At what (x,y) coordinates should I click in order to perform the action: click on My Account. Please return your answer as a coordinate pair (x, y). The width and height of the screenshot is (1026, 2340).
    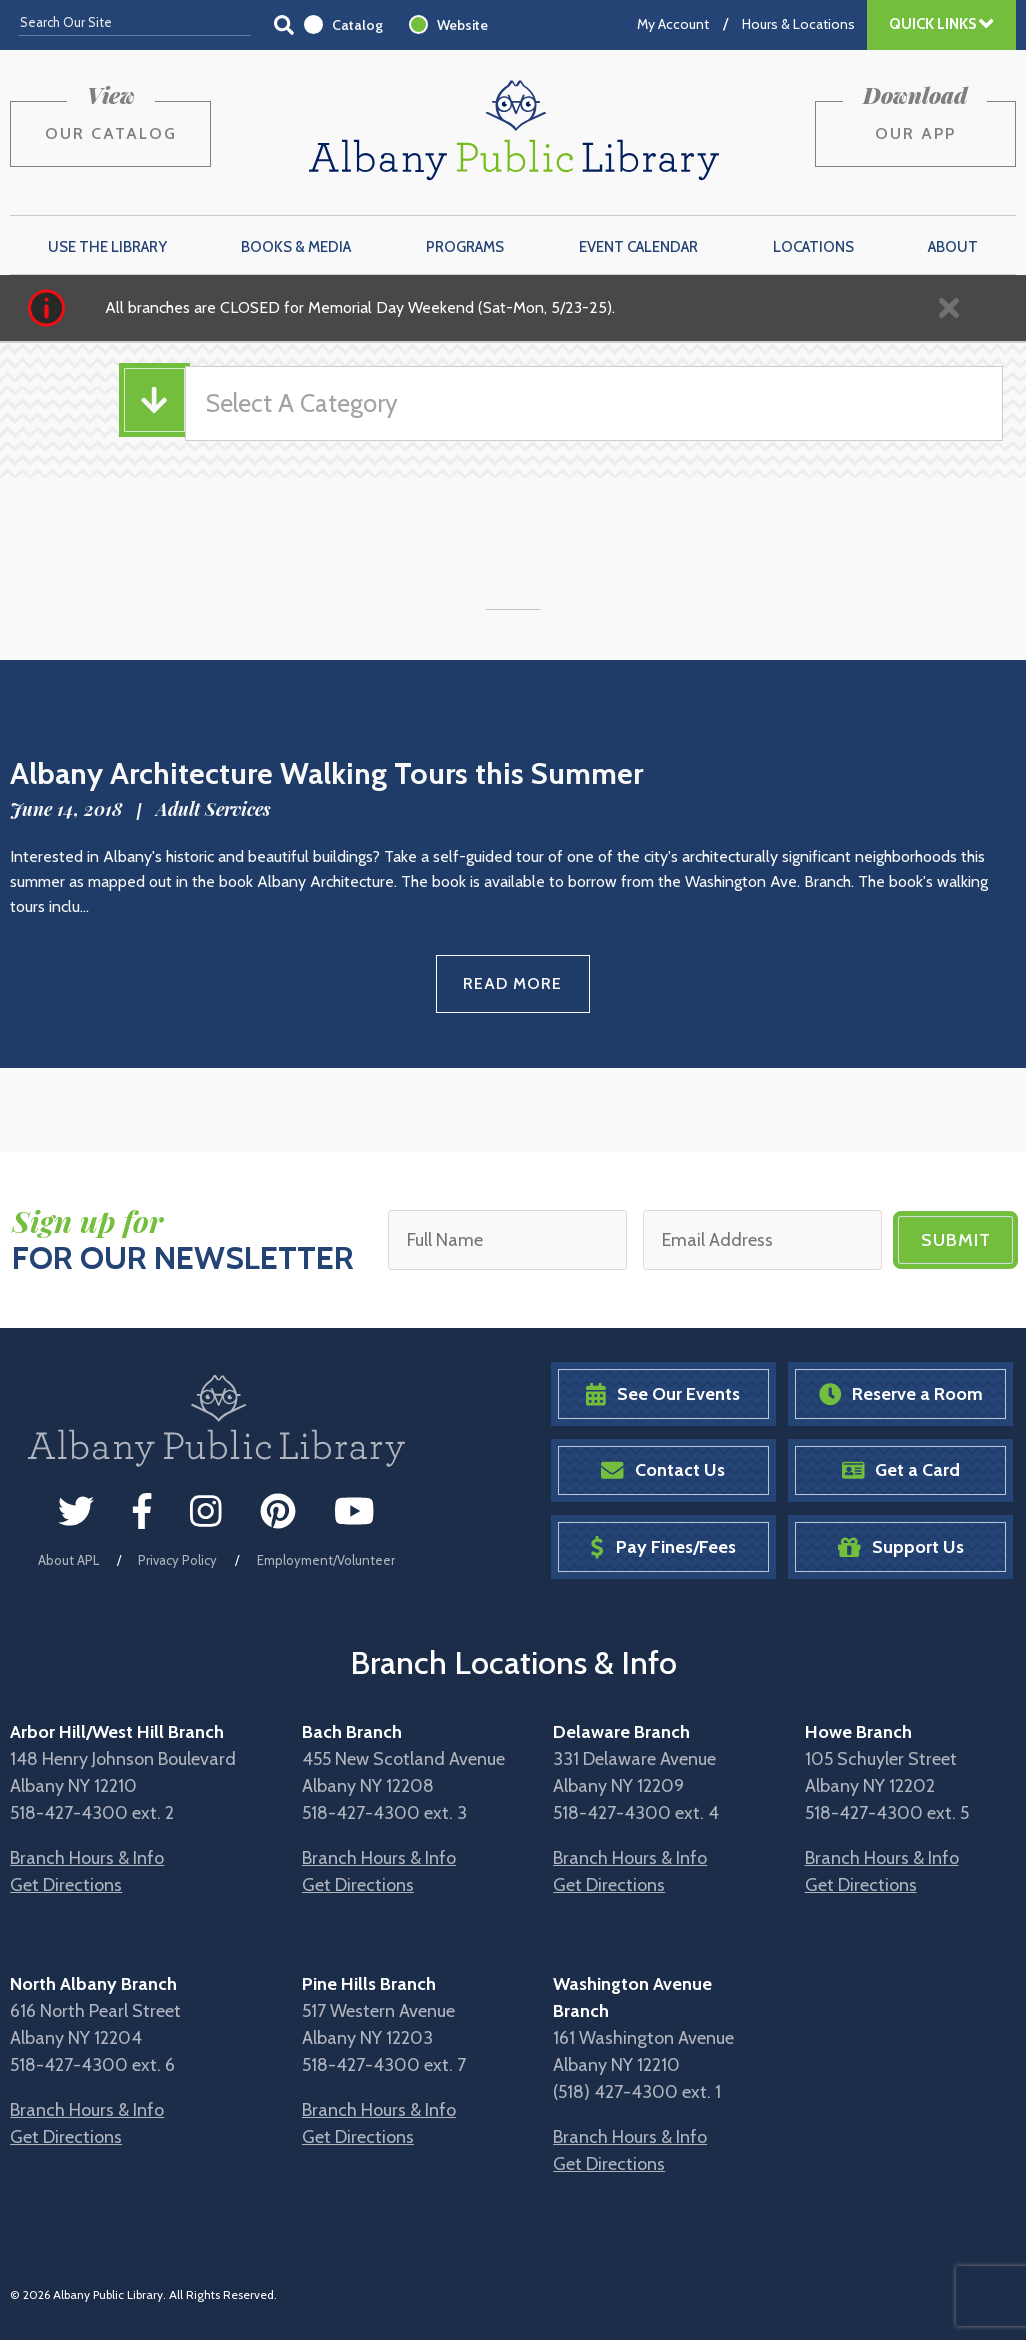
    Looking at the image, I should click on (673, 24).